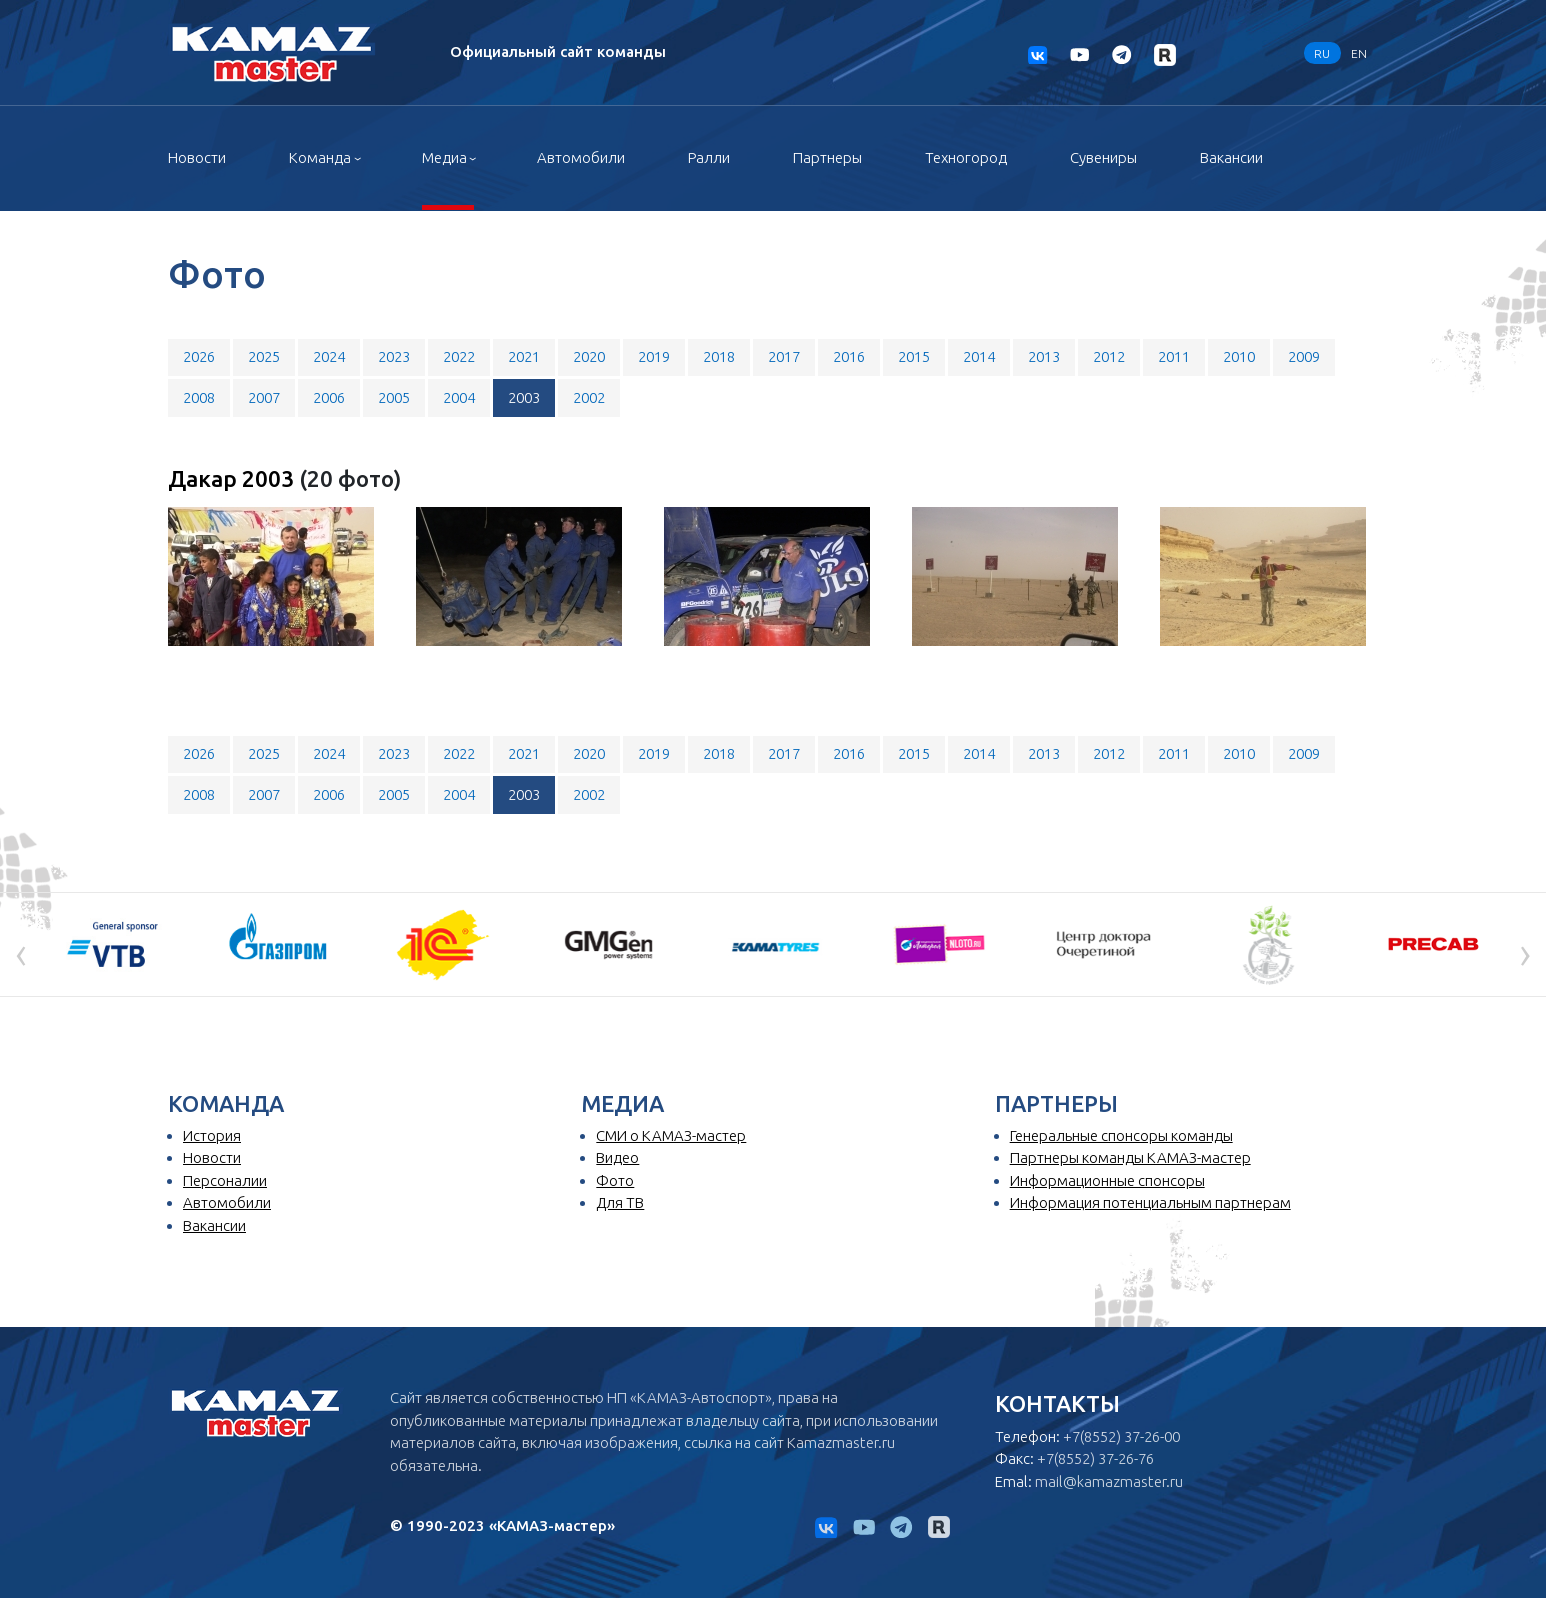 Image resolution: width=1546 pixels, height=1598 pixels. Describe the element at coordinates (329, 356) in the screenshot. I see `2024` at that location.